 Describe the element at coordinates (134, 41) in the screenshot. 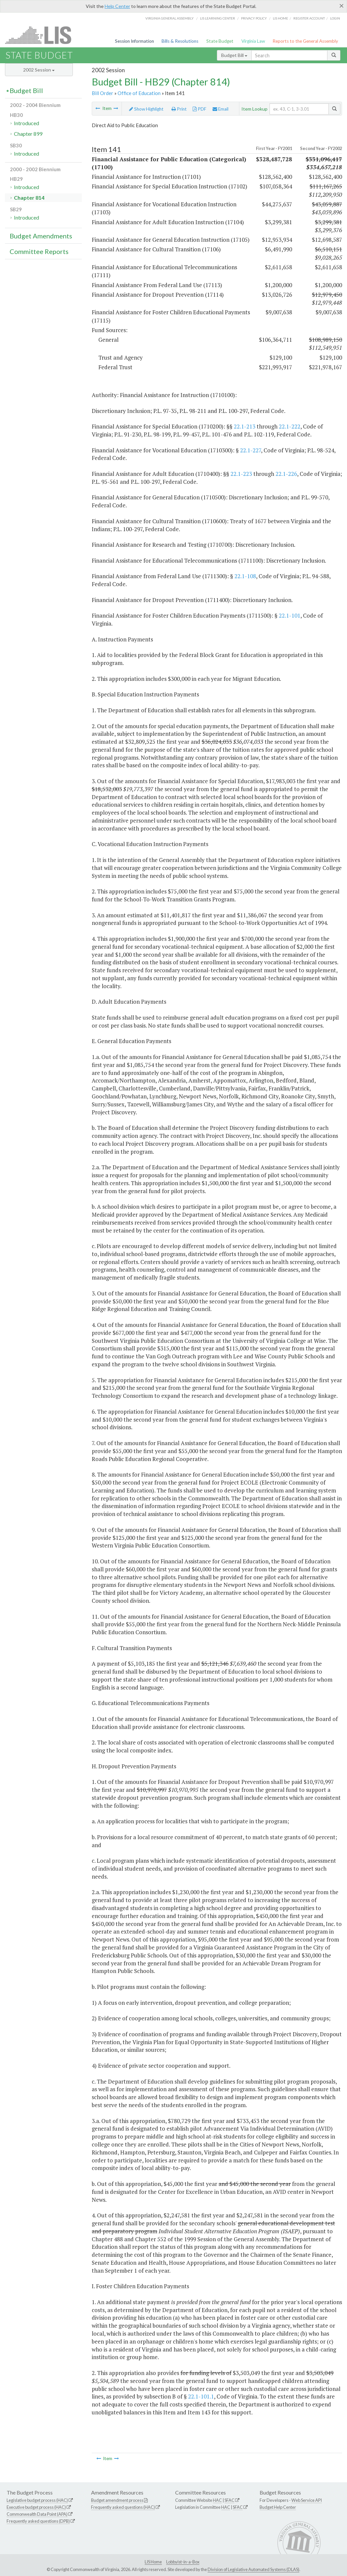

I see `Session Information` at that location.